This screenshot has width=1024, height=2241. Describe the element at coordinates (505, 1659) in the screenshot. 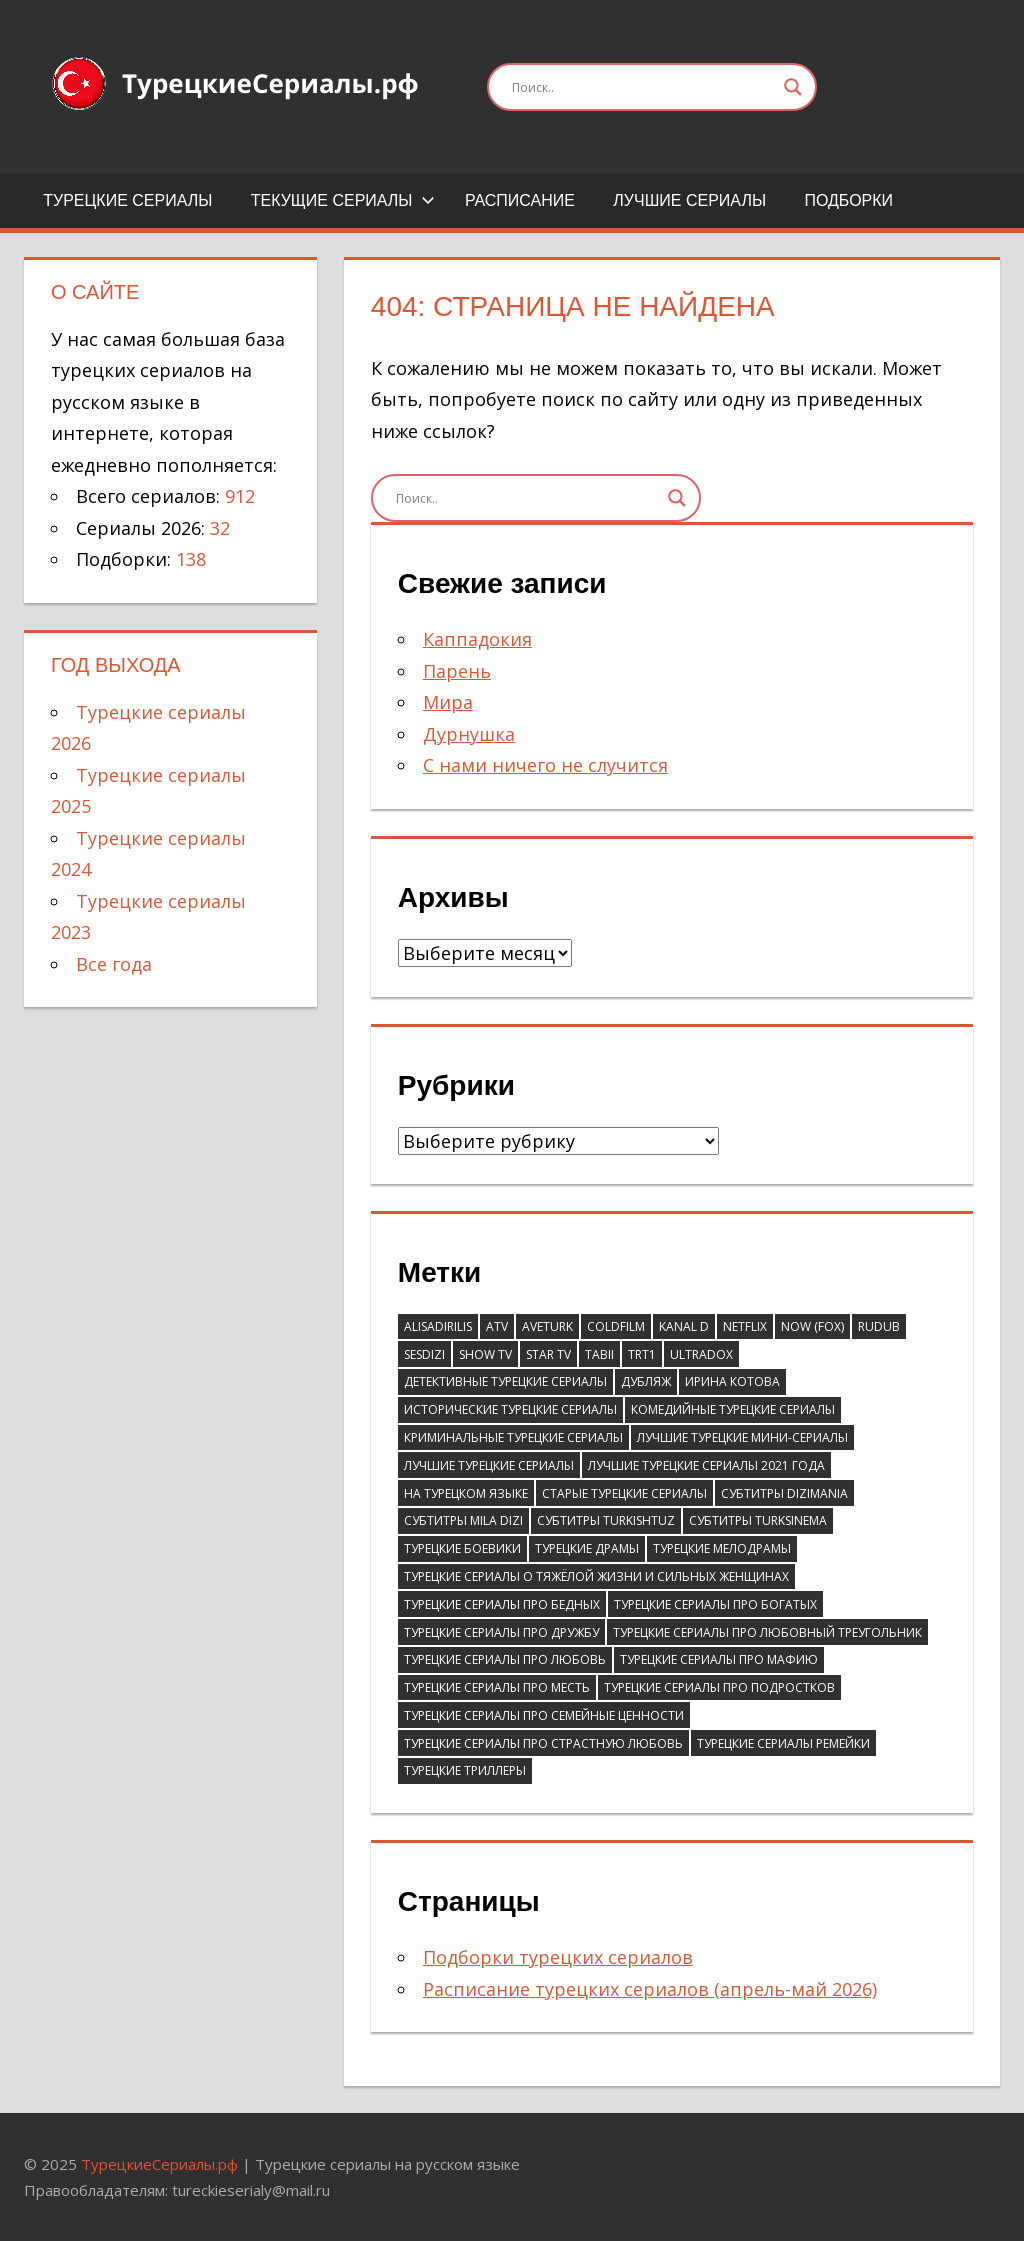

I see `Турецкие сериалы про любовь [Турецкие сериалы про любовь (58 элементов)]` at that location.